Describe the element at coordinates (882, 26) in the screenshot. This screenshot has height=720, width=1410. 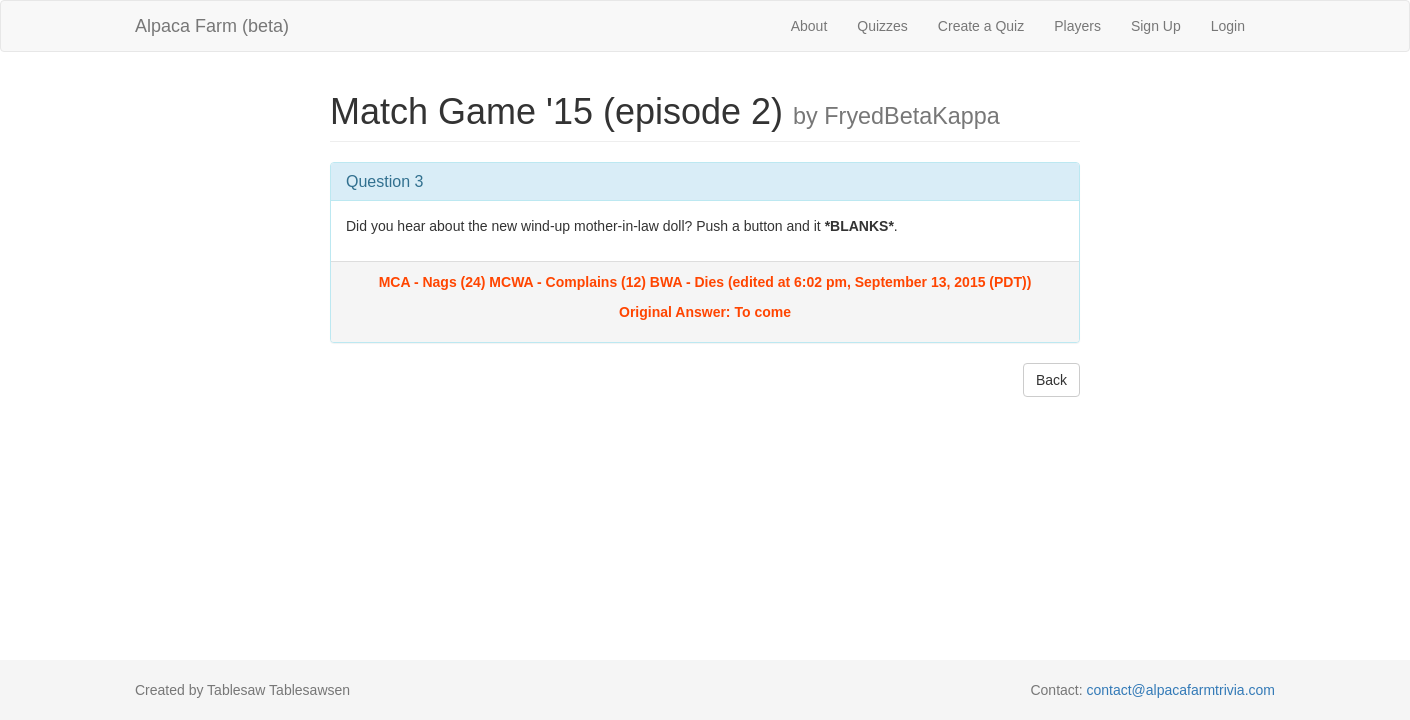
I see `Quizzes` at that location.